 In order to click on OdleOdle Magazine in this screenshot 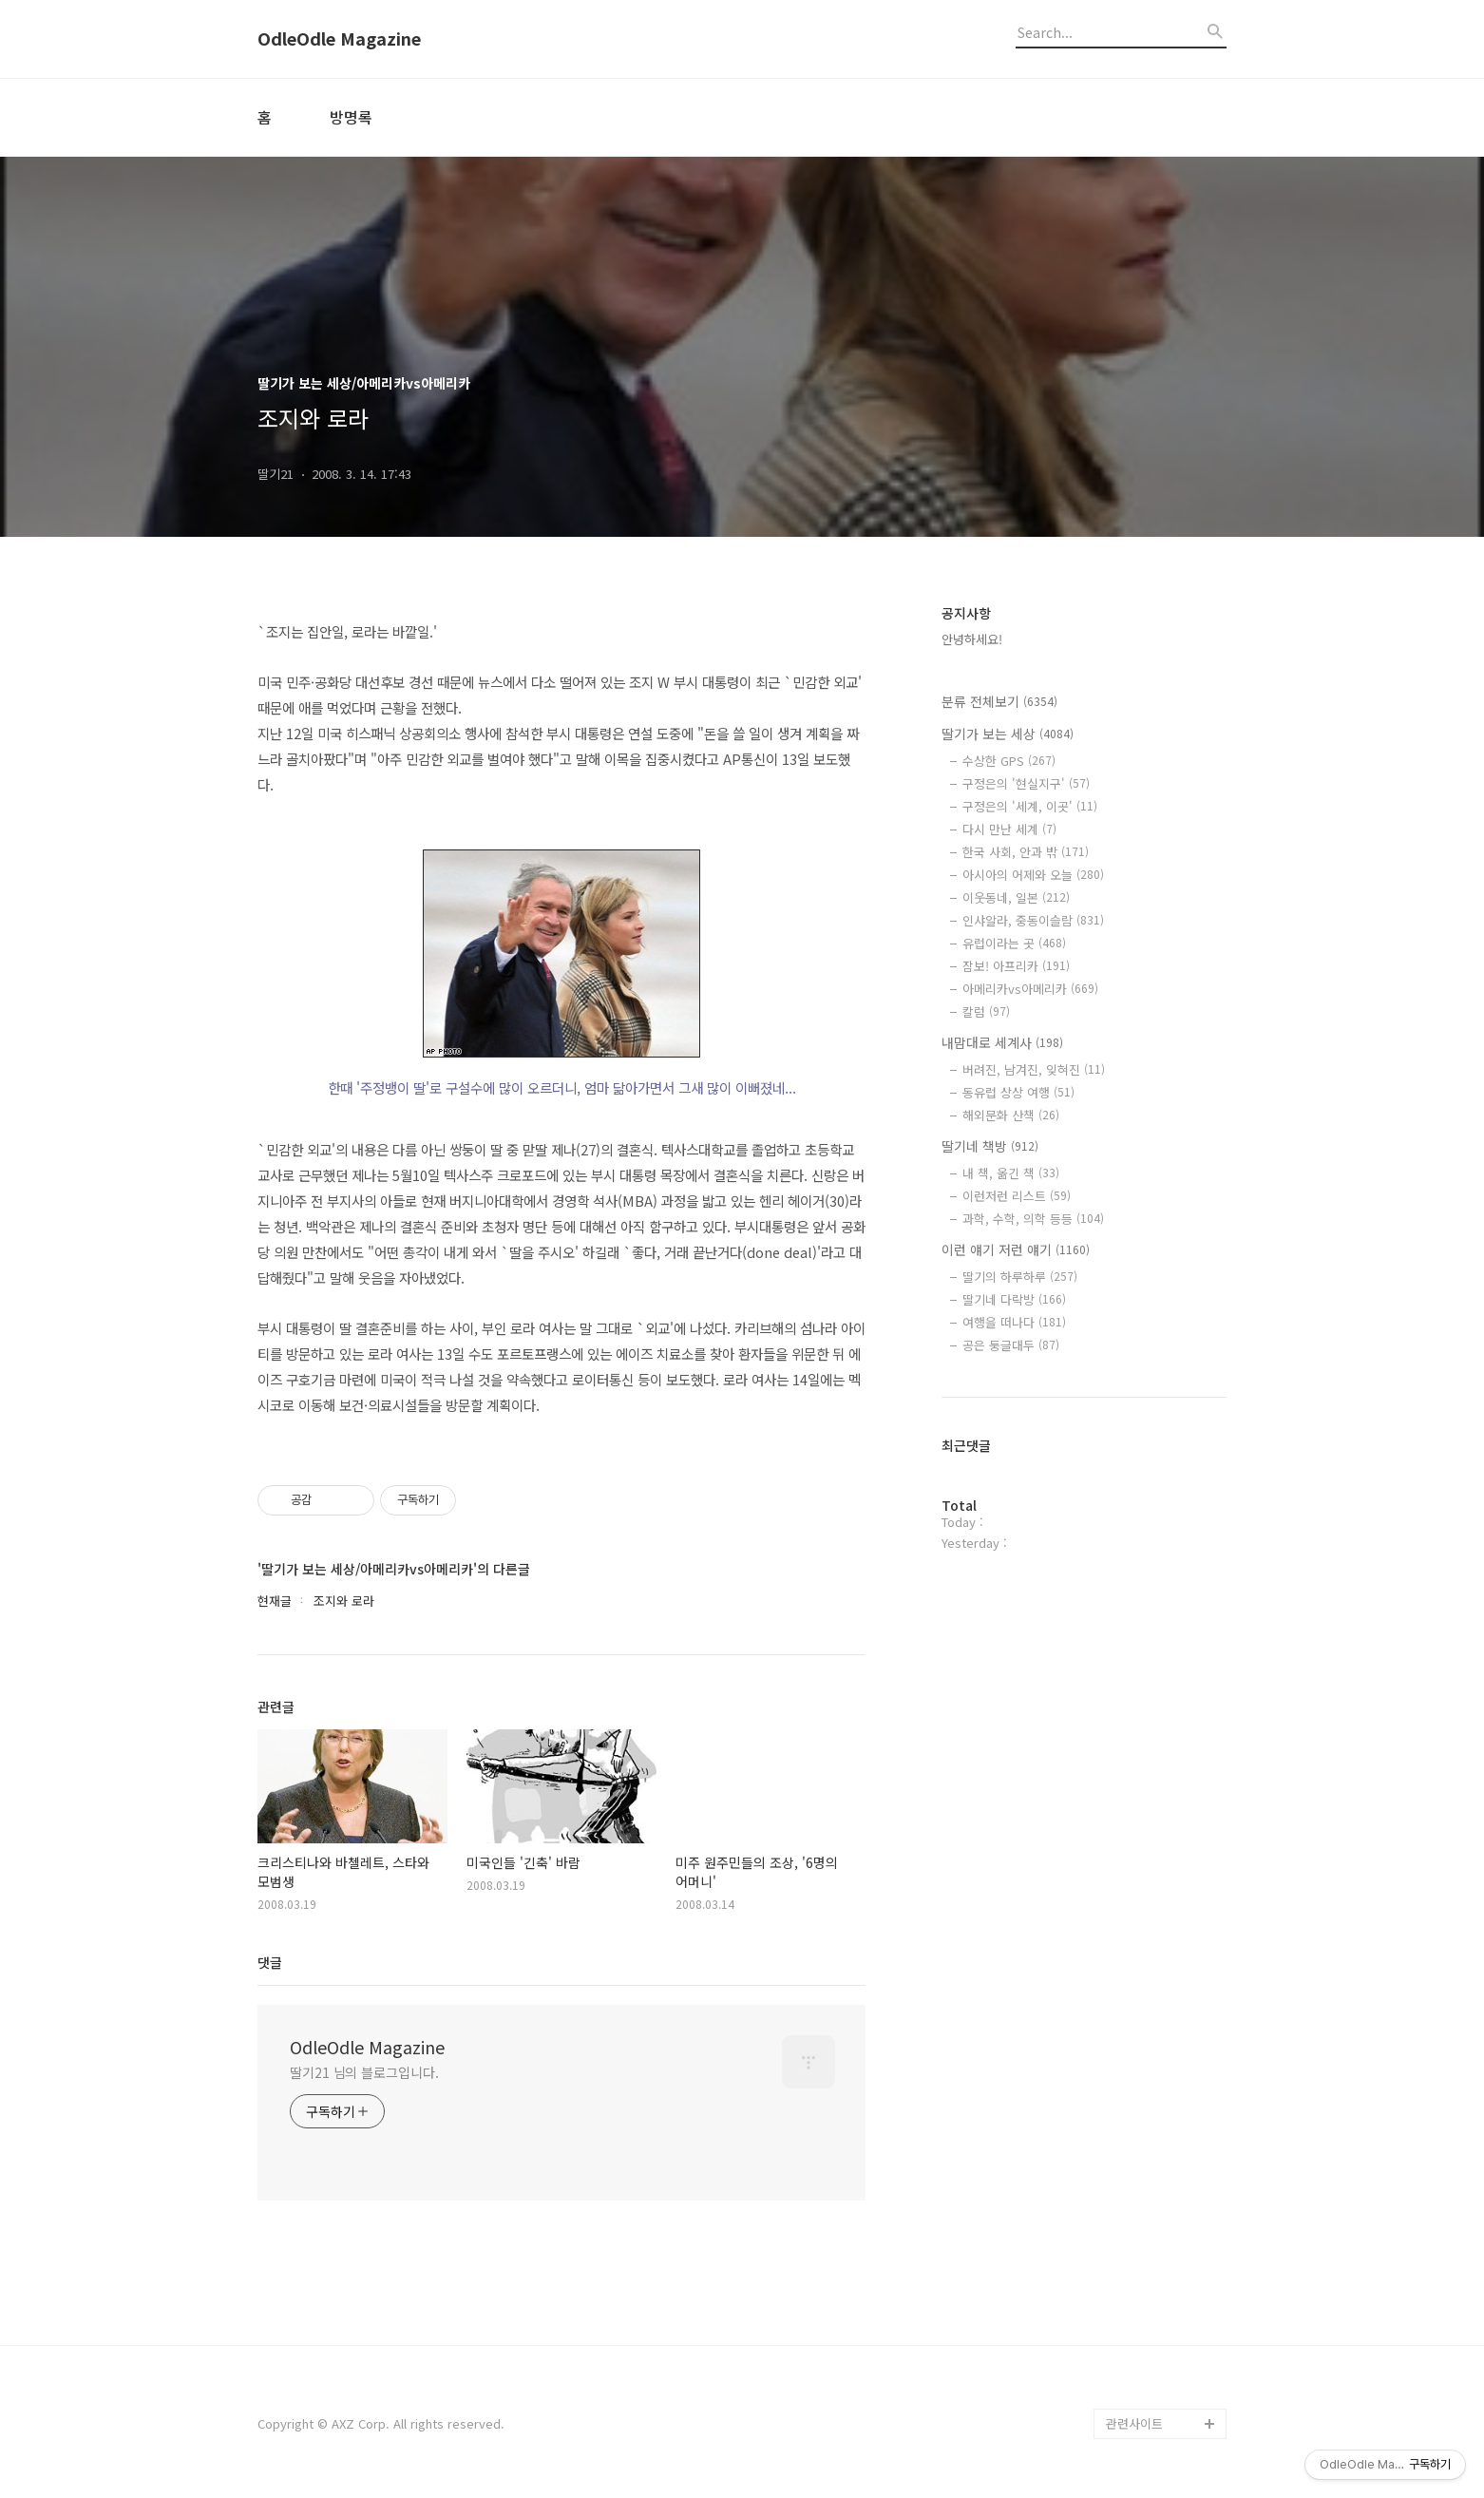, I will do `click(339, 39)`.